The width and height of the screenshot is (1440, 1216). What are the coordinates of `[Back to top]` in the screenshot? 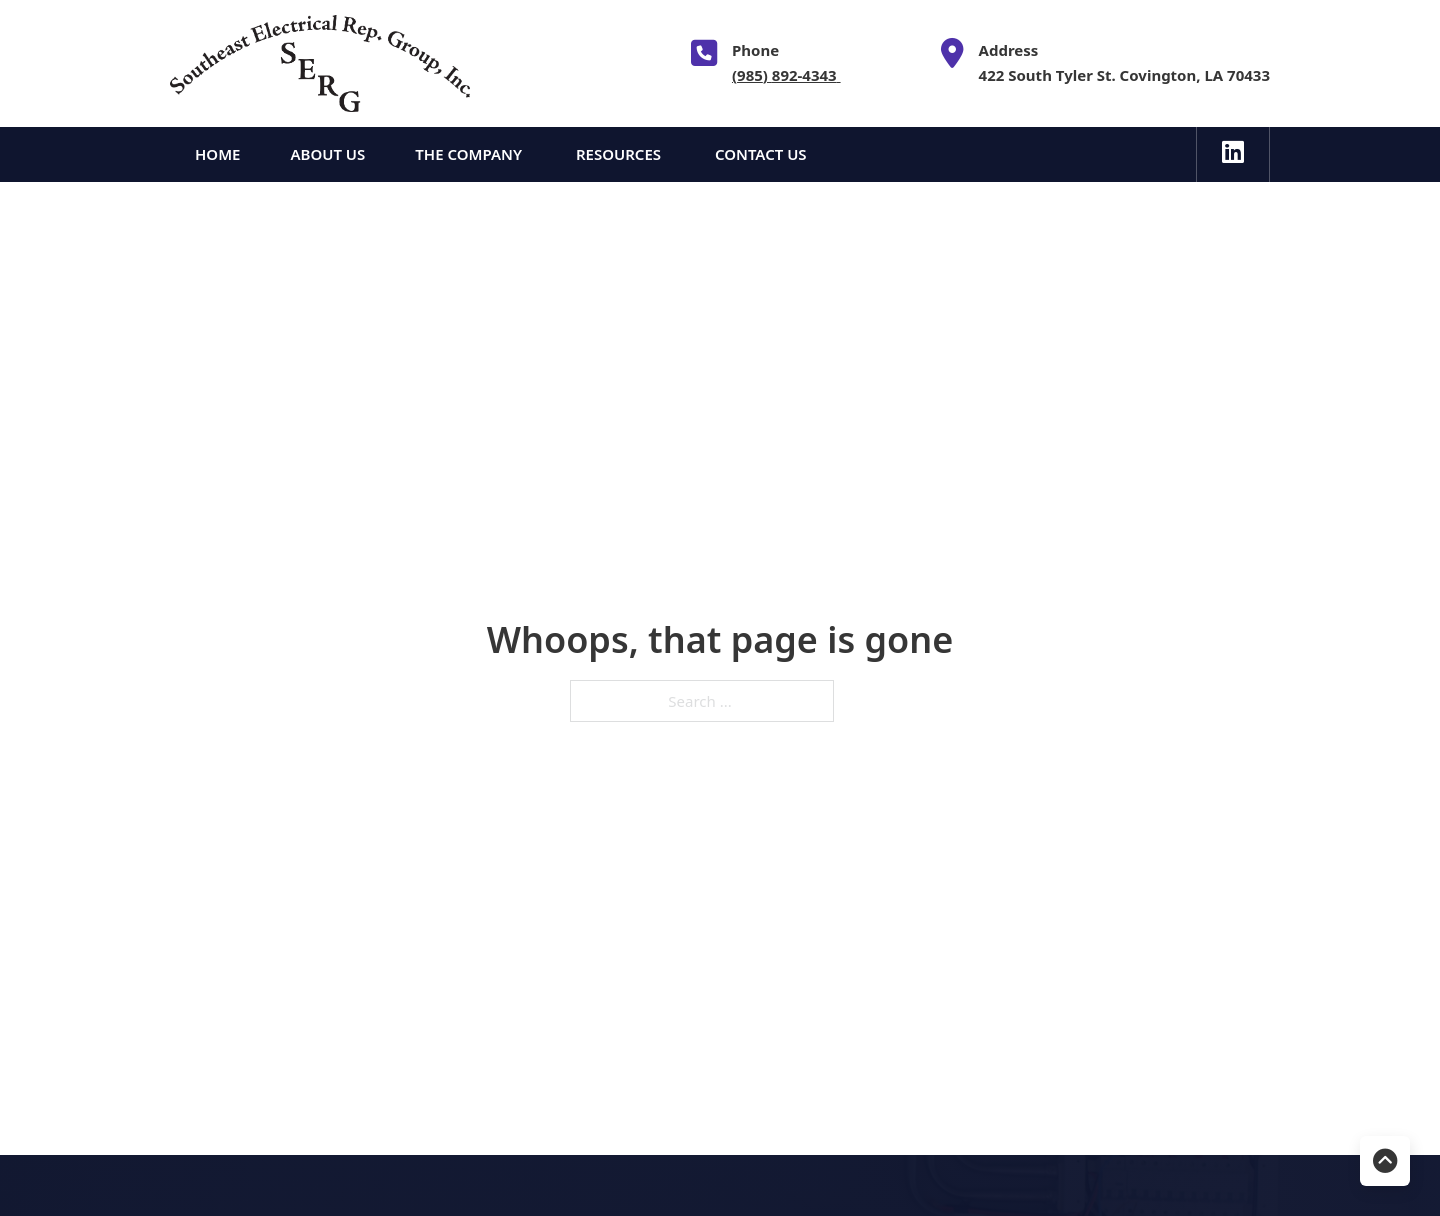 It's located at (1385, 1161).